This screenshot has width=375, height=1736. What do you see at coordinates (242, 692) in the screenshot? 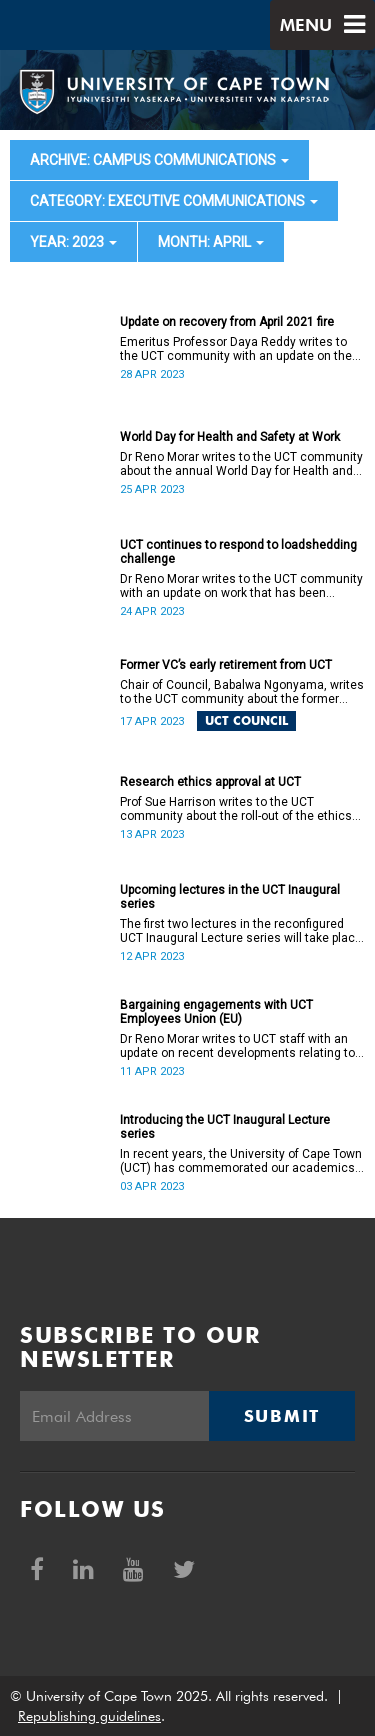
I see `Chair of Council, Babalwa Ngonyama, writes to the UCT community about the former VC’s early retirement.` at bounding box center [242, 692].